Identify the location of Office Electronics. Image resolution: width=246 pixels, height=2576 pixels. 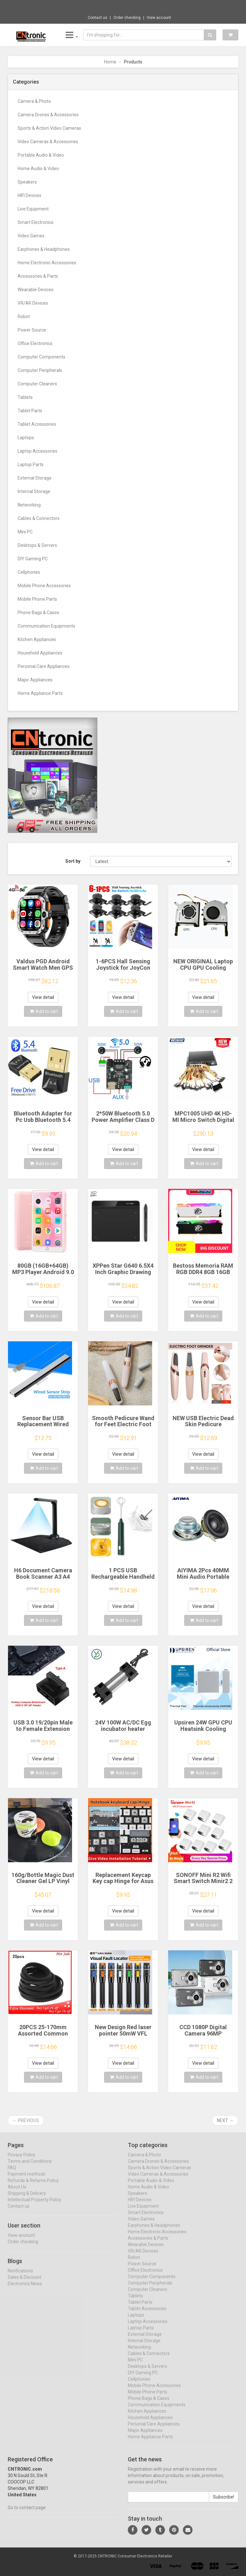
(35, 343).